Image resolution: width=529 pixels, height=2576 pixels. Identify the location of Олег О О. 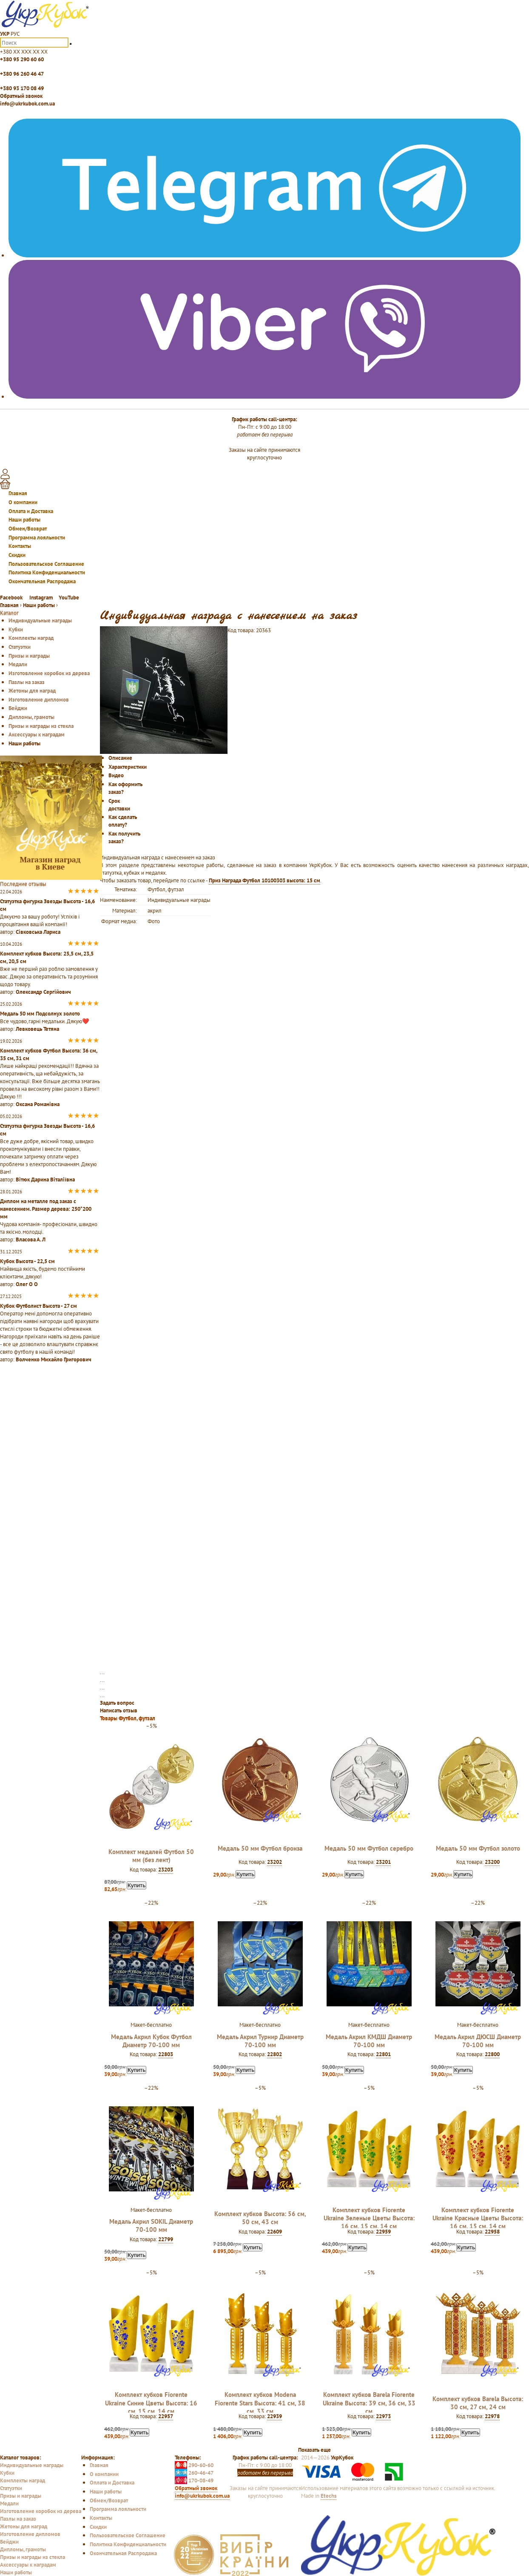
(27, 1284).